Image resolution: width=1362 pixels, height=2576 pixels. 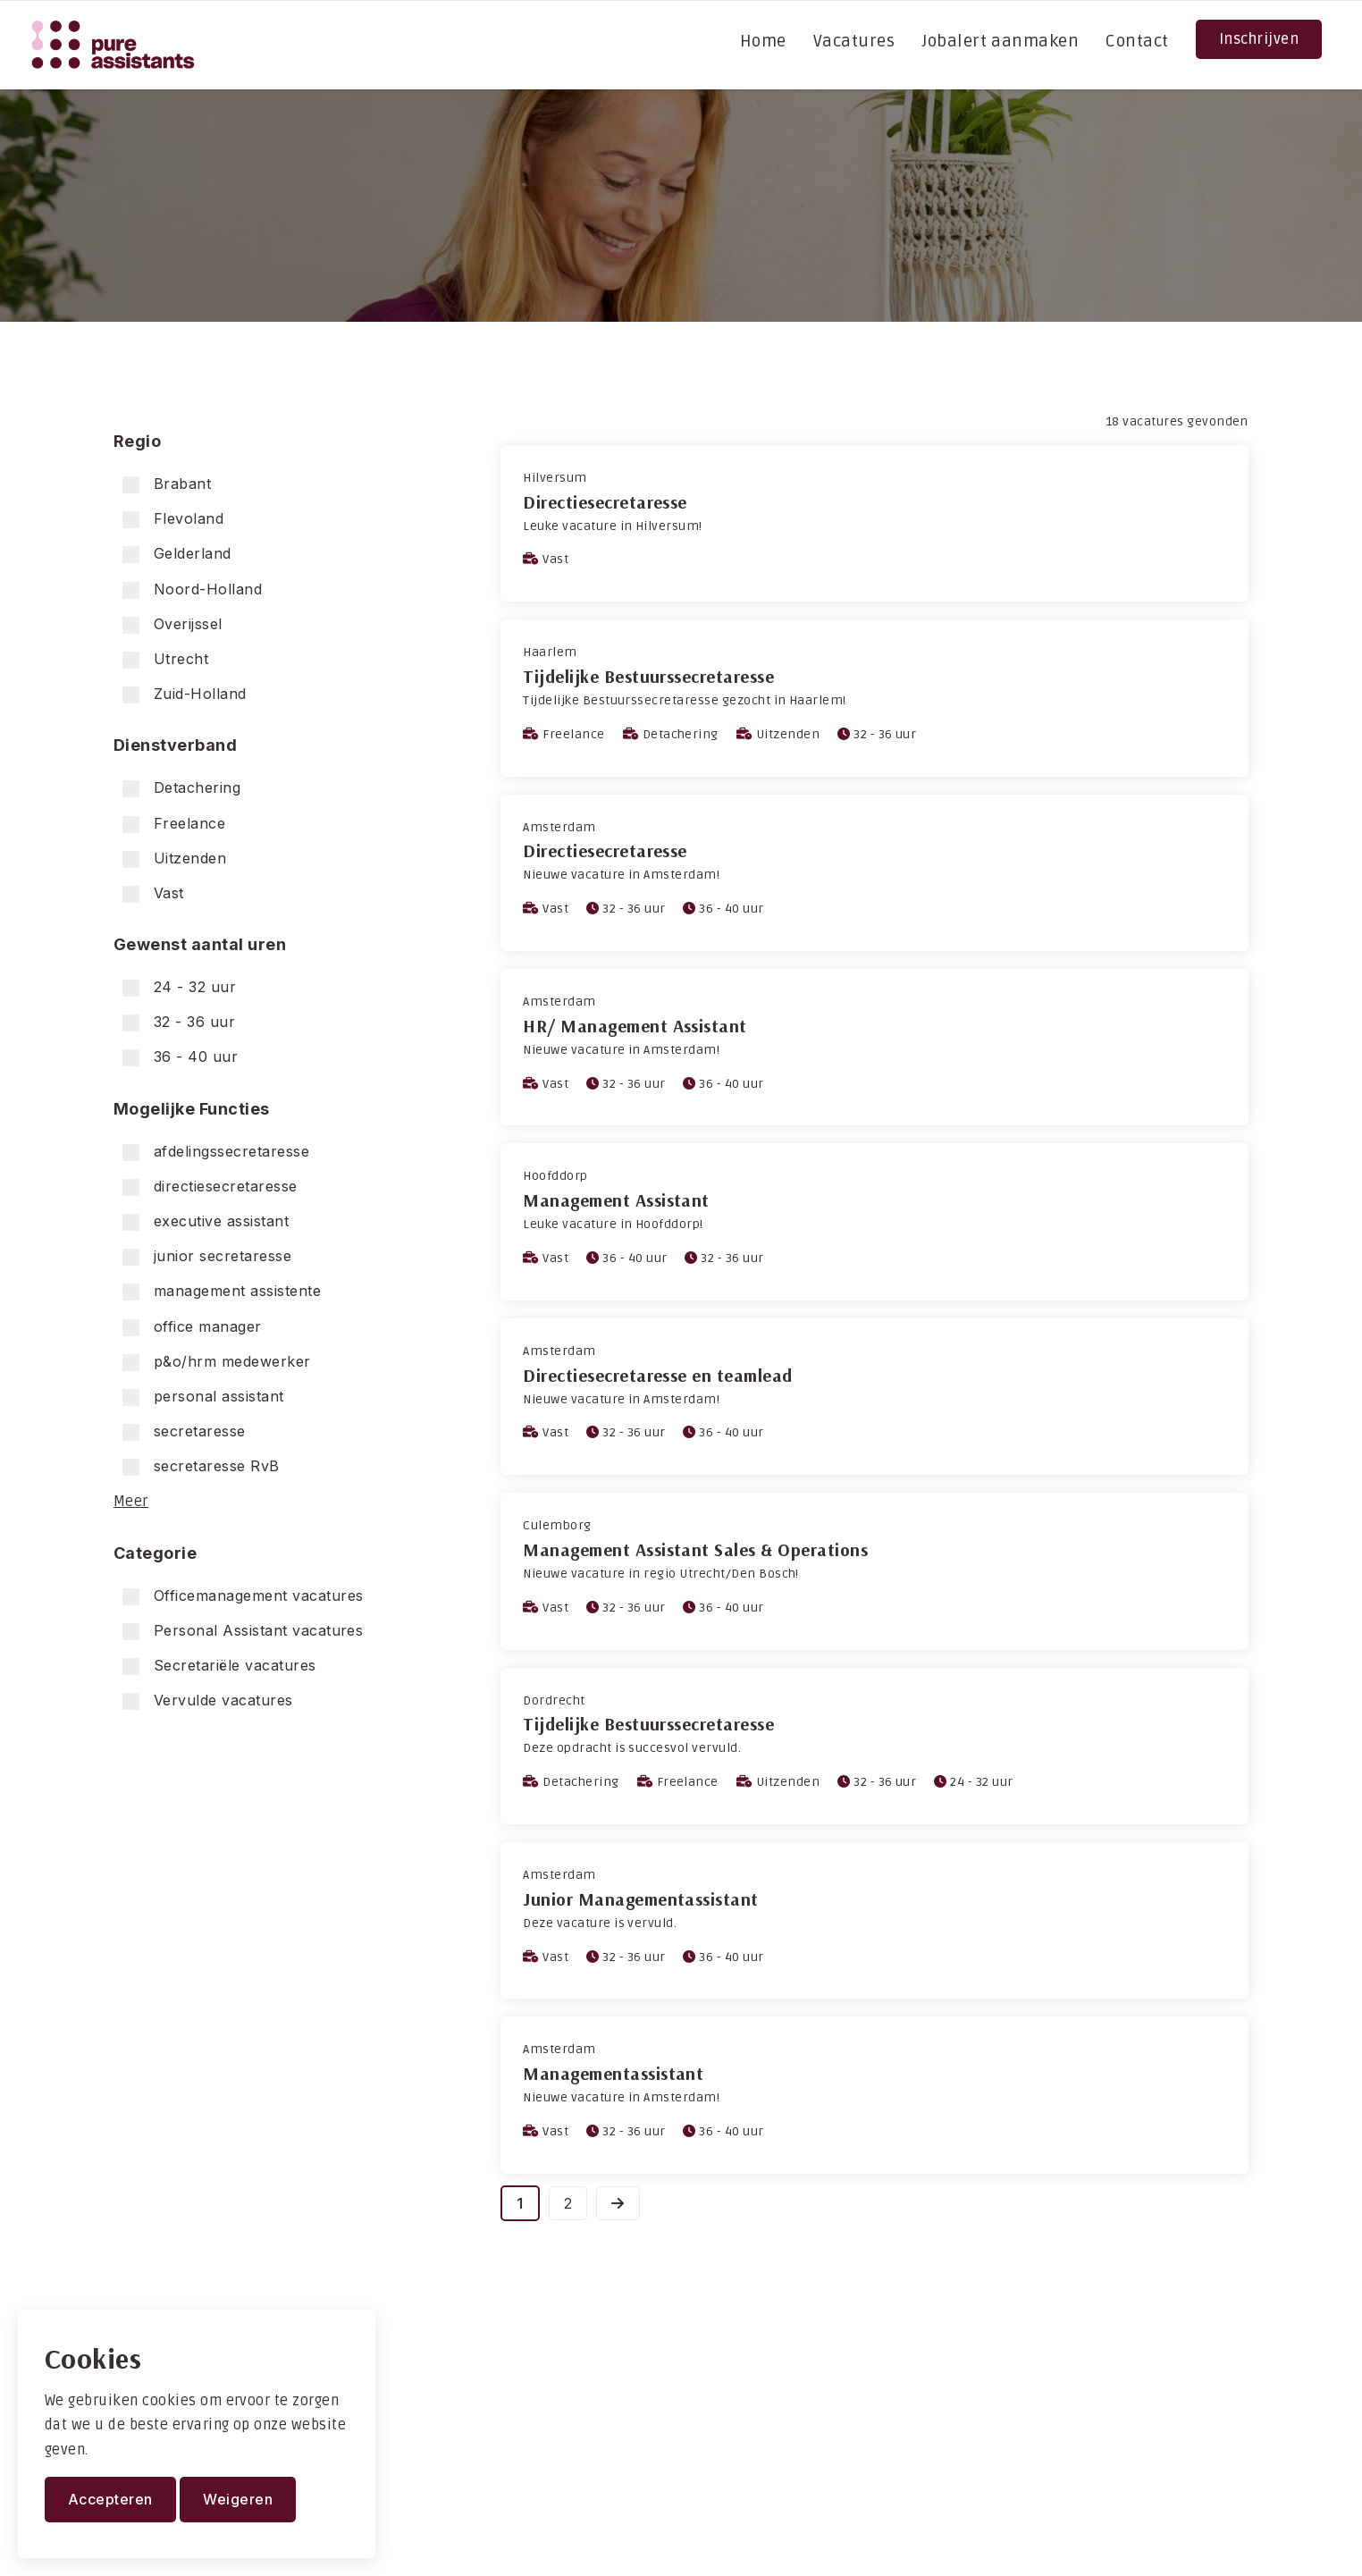 I want to click on Utrecht, so click(x=165, y=659).